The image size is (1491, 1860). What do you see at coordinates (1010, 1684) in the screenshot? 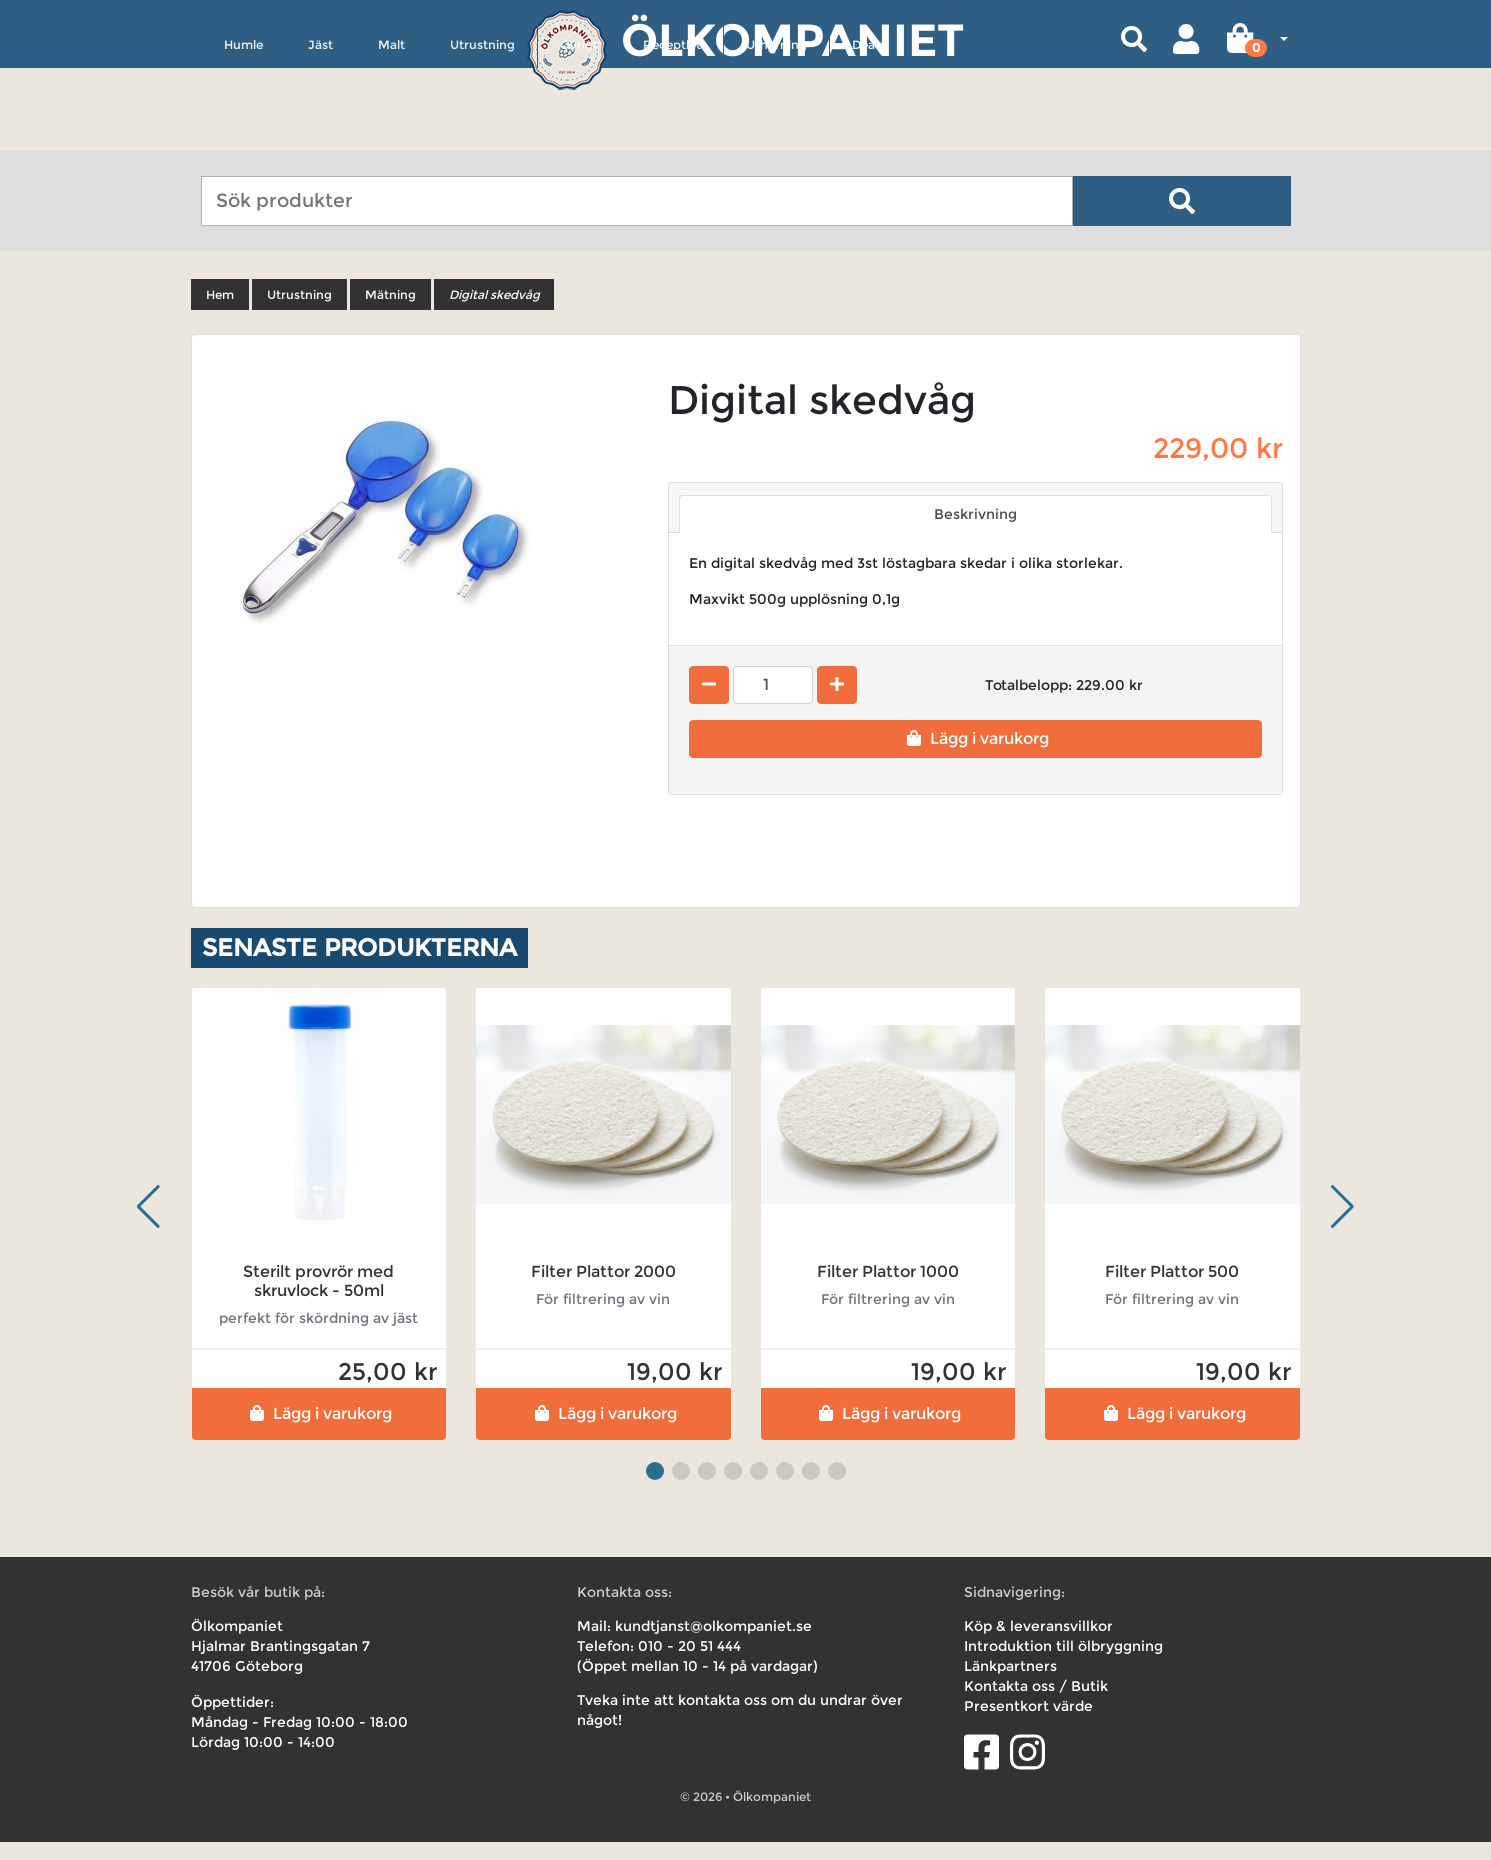
I see `Länkpartners` at bounding box center [1010, 1684].